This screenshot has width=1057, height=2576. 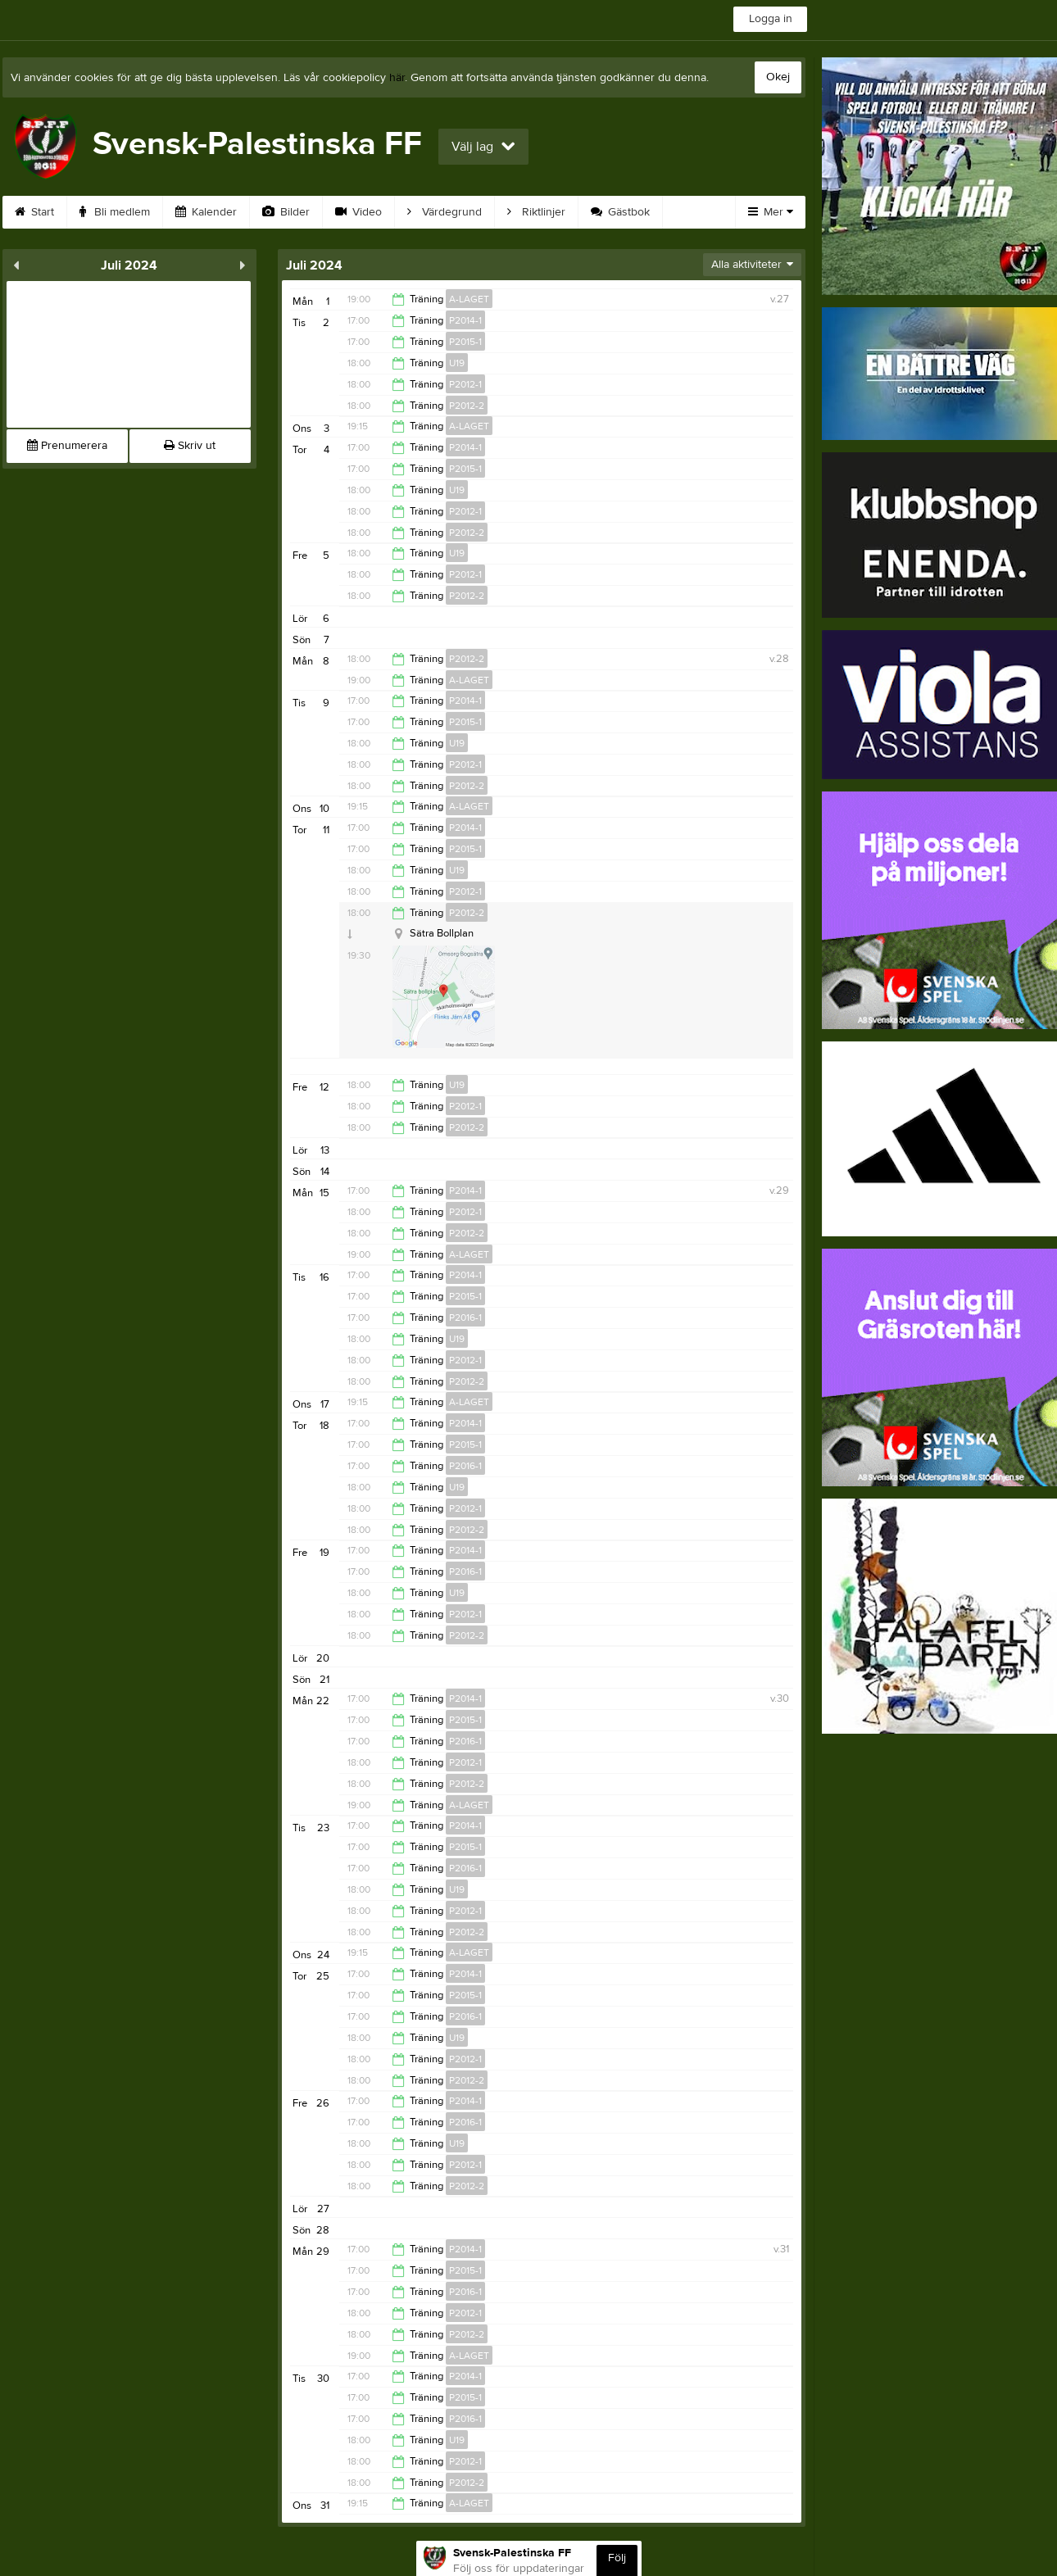 What do you see at coordinates (67, 445) in the screenshot?
I see `Prenumerera` at bounding box center [67, 445].